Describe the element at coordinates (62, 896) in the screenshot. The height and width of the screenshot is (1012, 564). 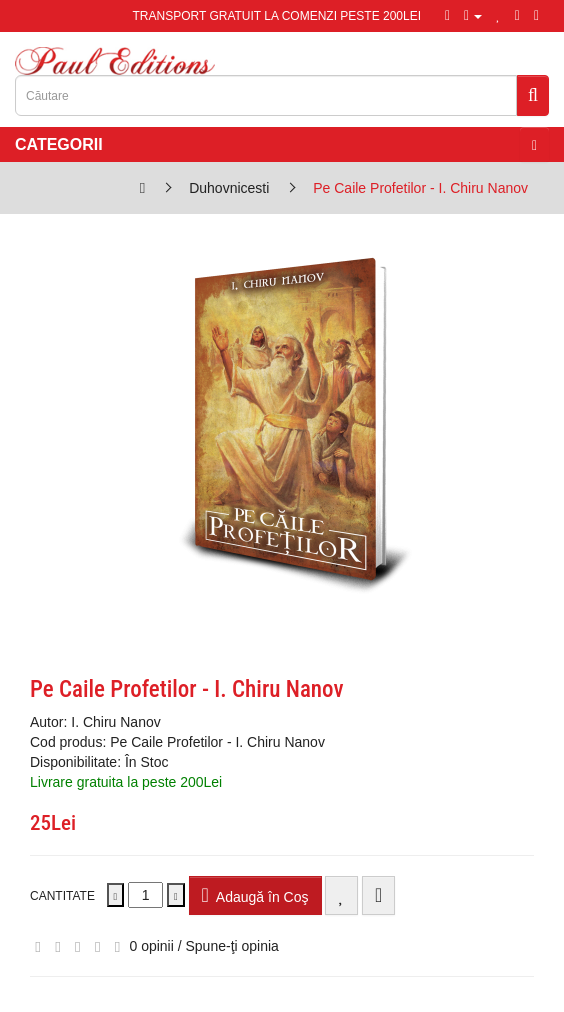
I see `Cantitate` at that location.